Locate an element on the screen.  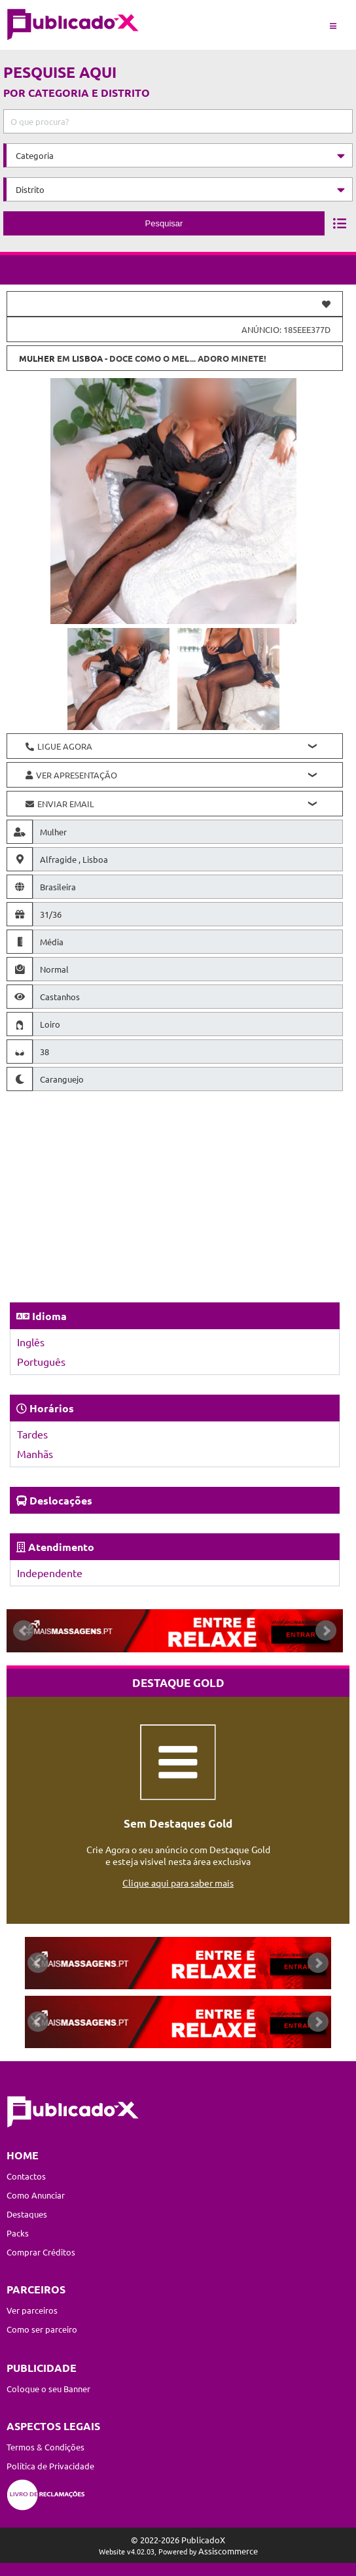
Inglês is located at coordinates (30, 1341).